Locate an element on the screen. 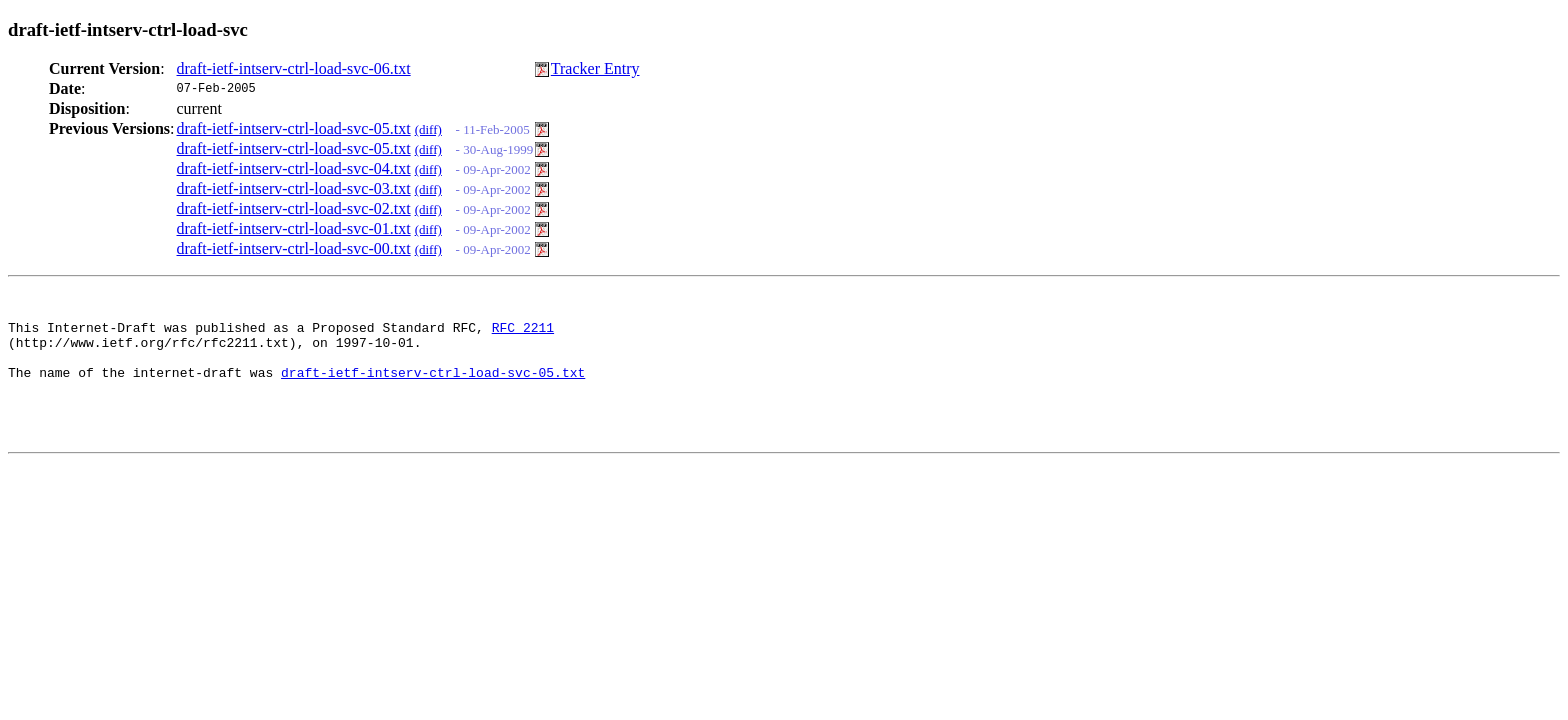 The image size is (1568, 720). RFC 2211 is located at coordinates (523, 333).